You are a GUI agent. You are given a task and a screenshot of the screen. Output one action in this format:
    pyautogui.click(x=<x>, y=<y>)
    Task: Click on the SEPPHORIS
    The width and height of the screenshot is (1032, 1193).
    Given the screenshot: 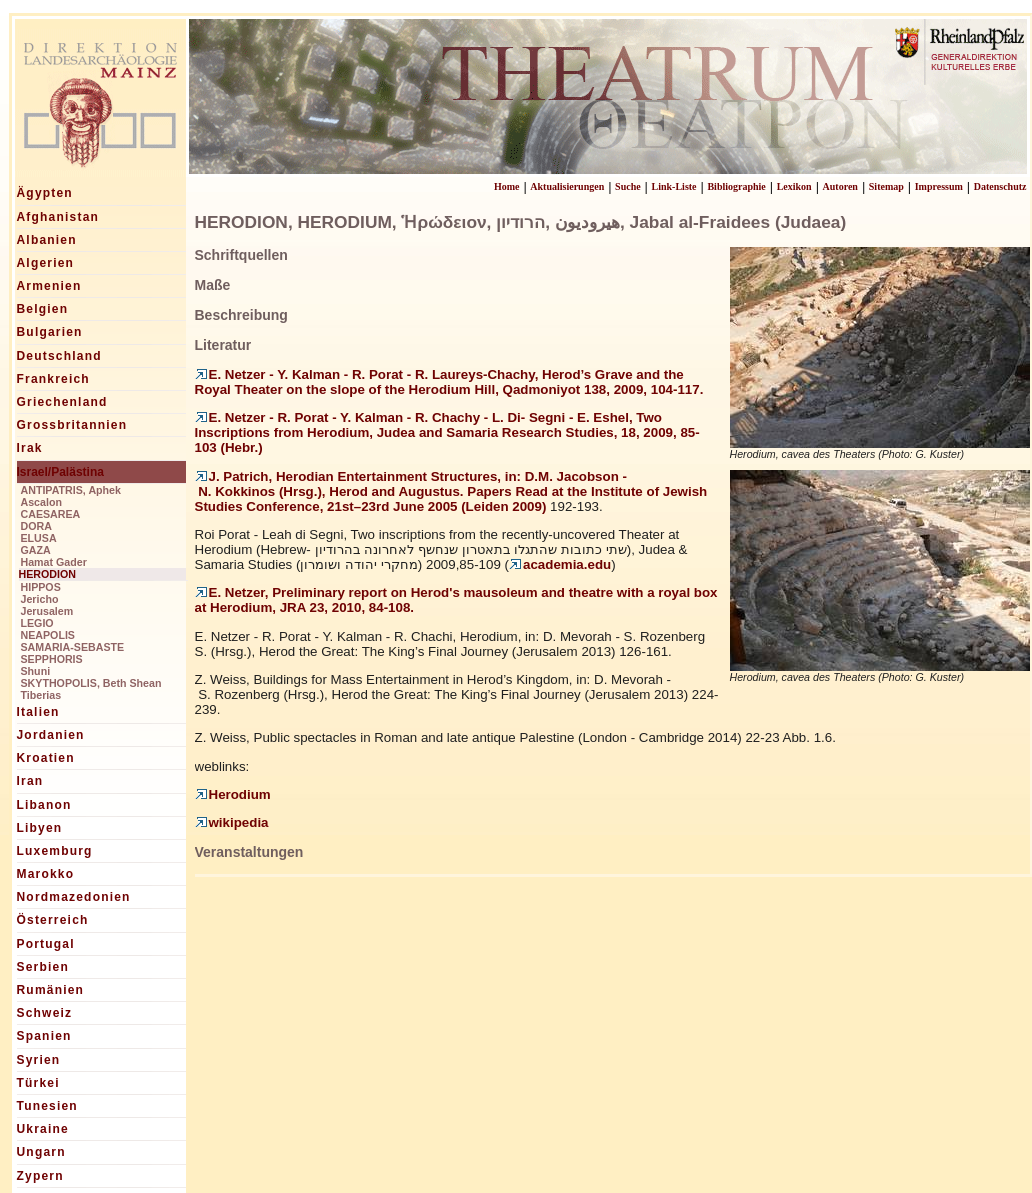 What is the action you would take?
    pyautogui.click(x=52, y=659)
    